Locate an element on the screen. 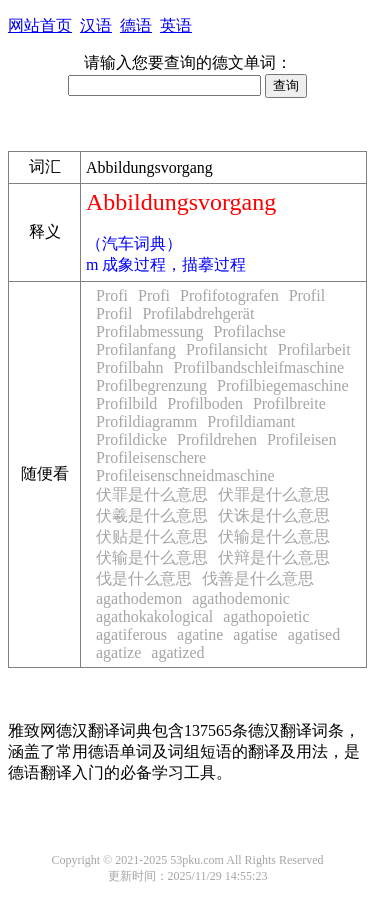 The height and width of the screenshot is (911, 375). Profilbahn is located at coordinates (130, 367).